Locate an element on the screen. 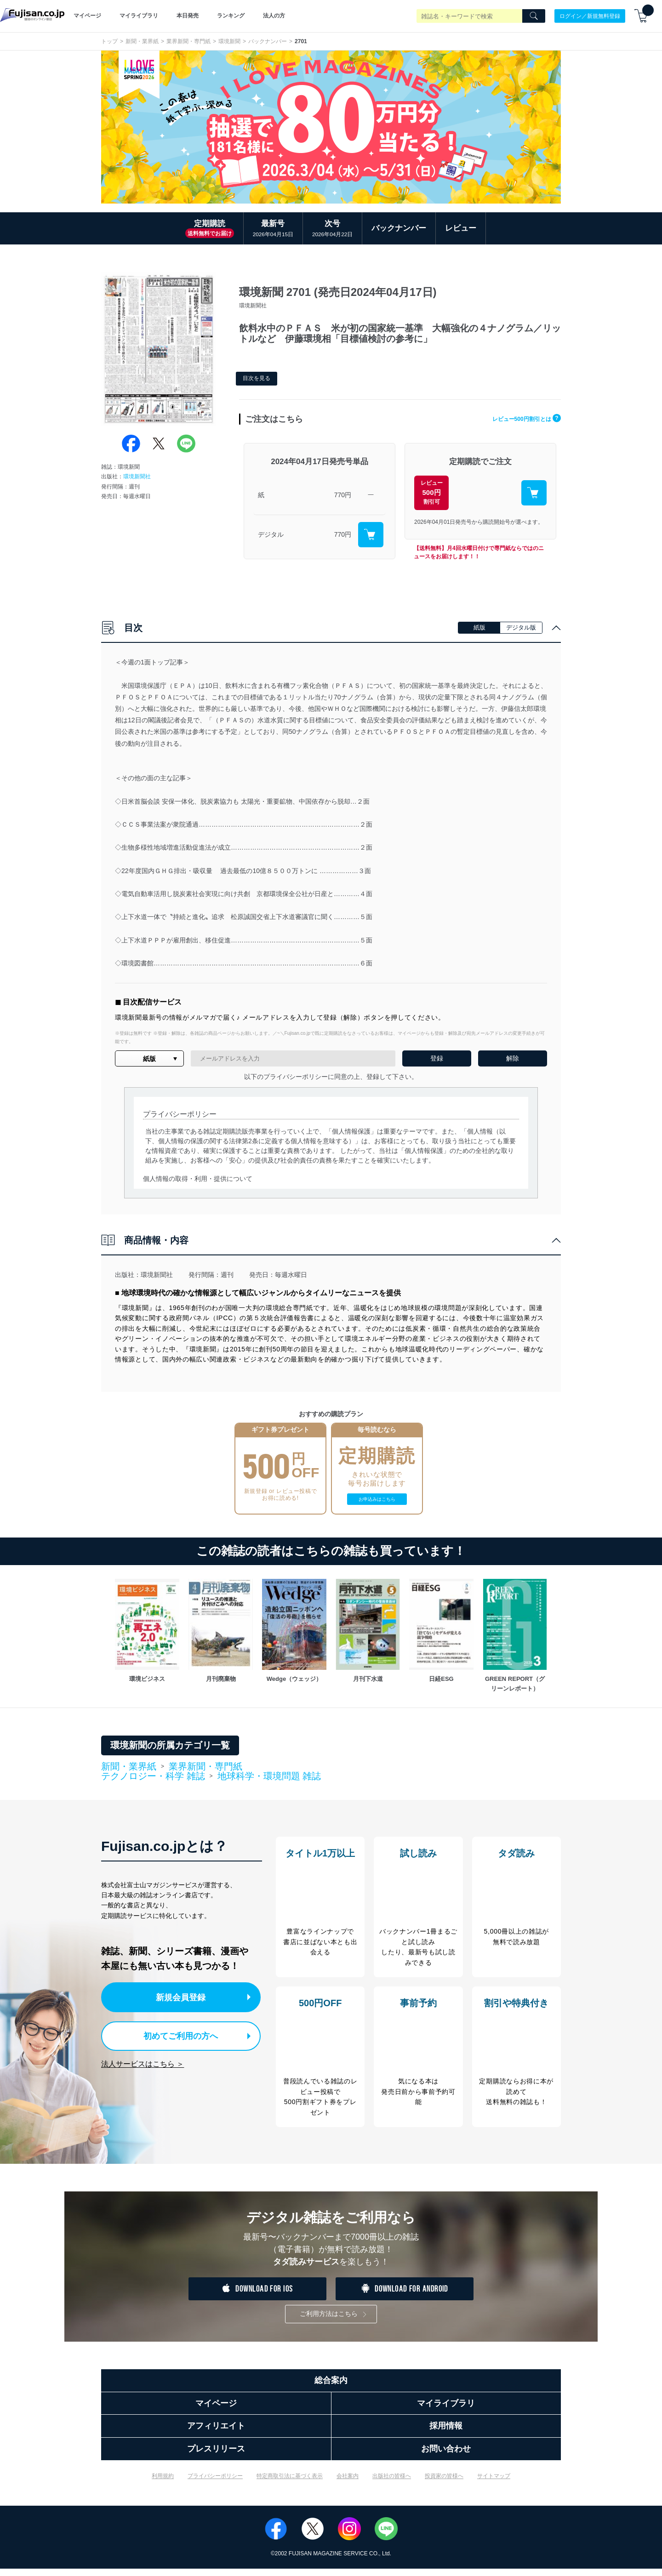  新聞・業界紙 is located at coordinates (142, 41).